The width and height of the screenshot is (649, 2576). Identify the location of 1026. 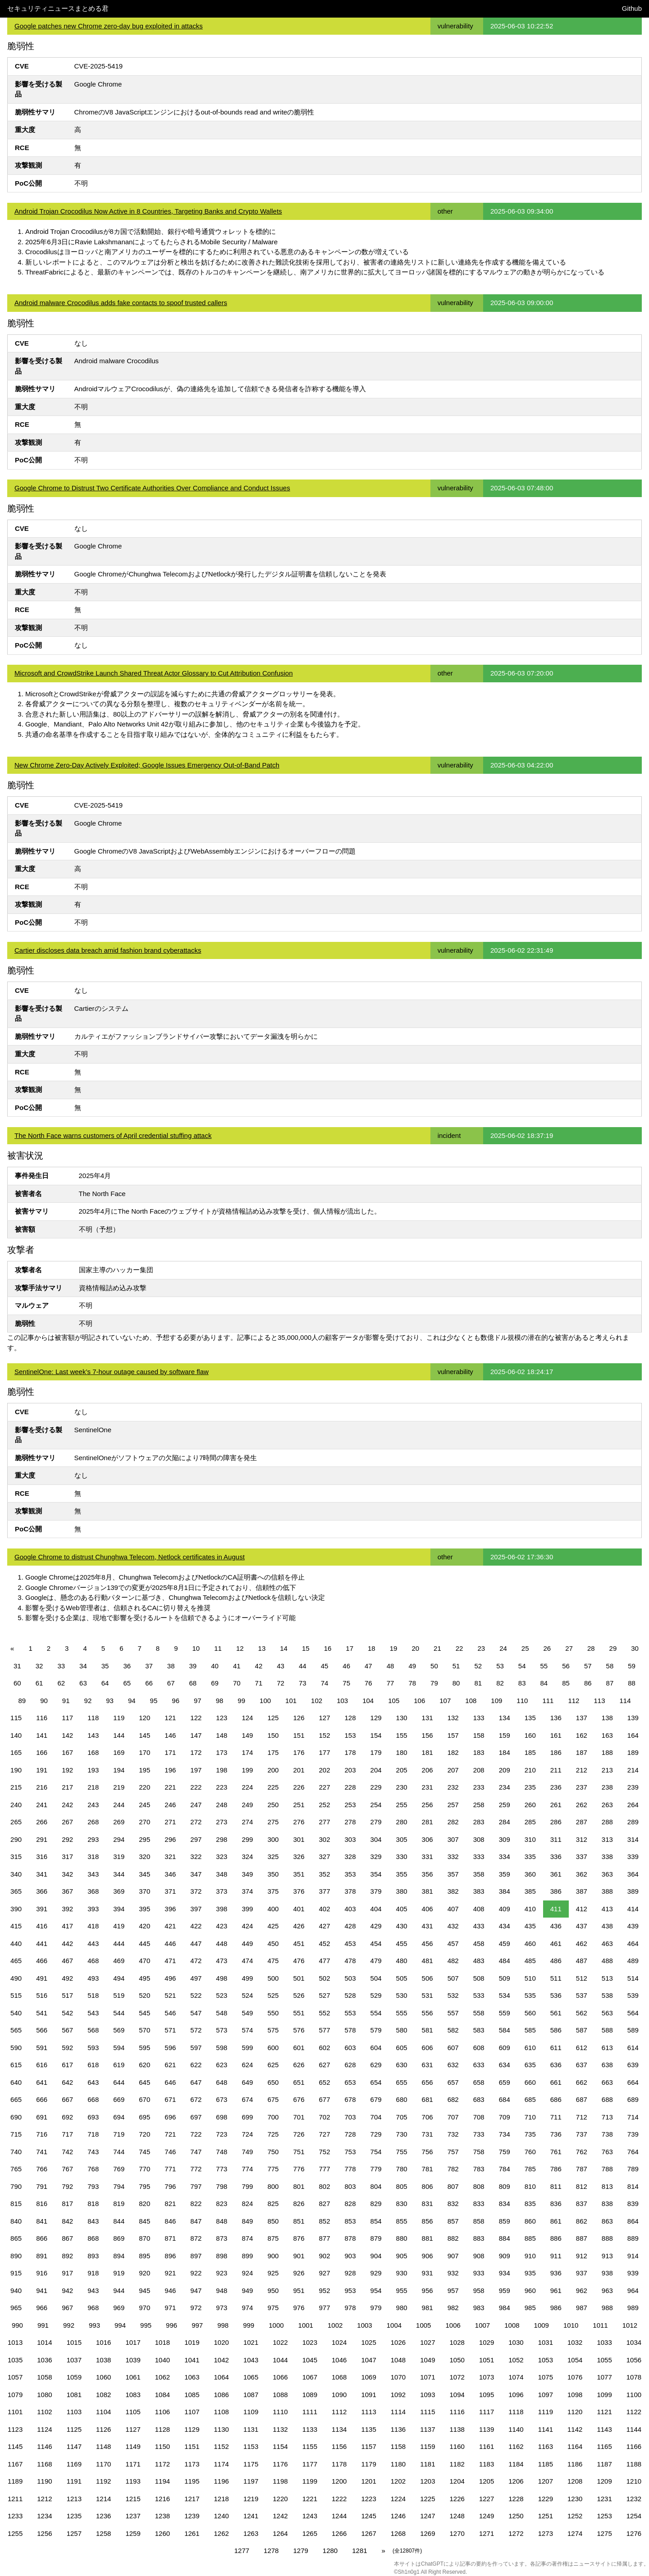
(398, 2342).